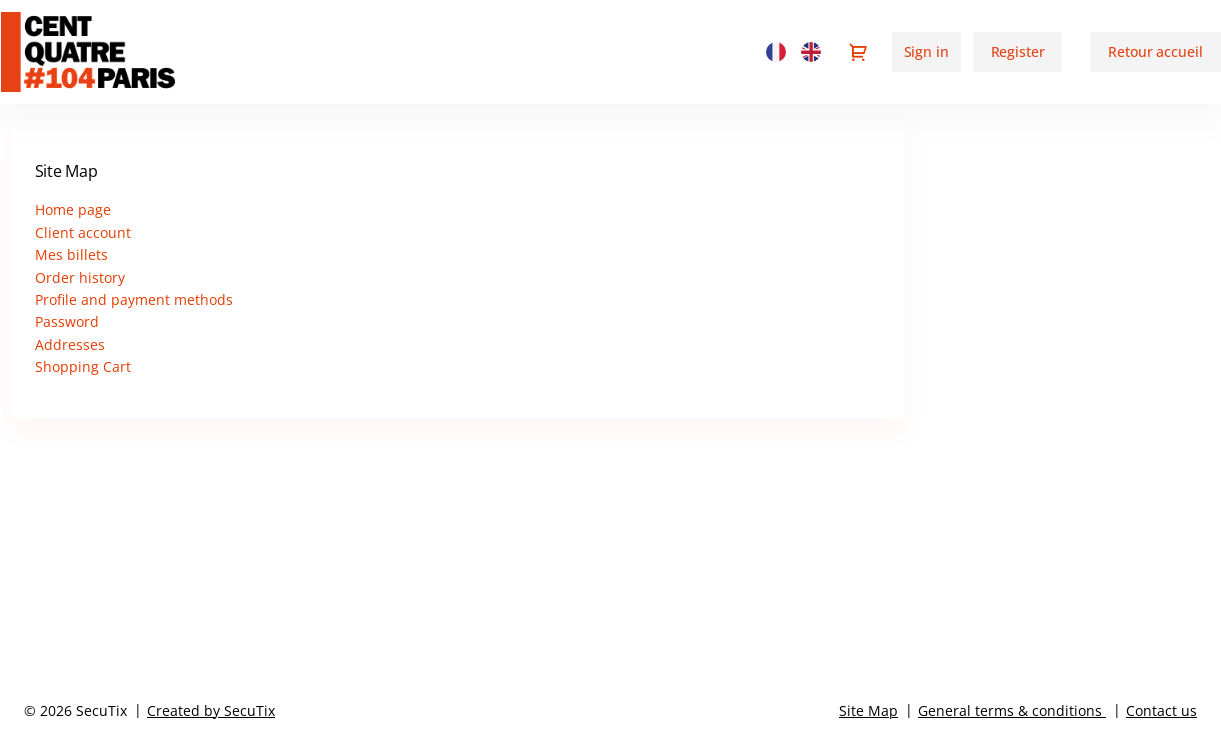 The width and height of the screenshot is (1221, 742). I want to click on Mes billets, so click(71, 254).